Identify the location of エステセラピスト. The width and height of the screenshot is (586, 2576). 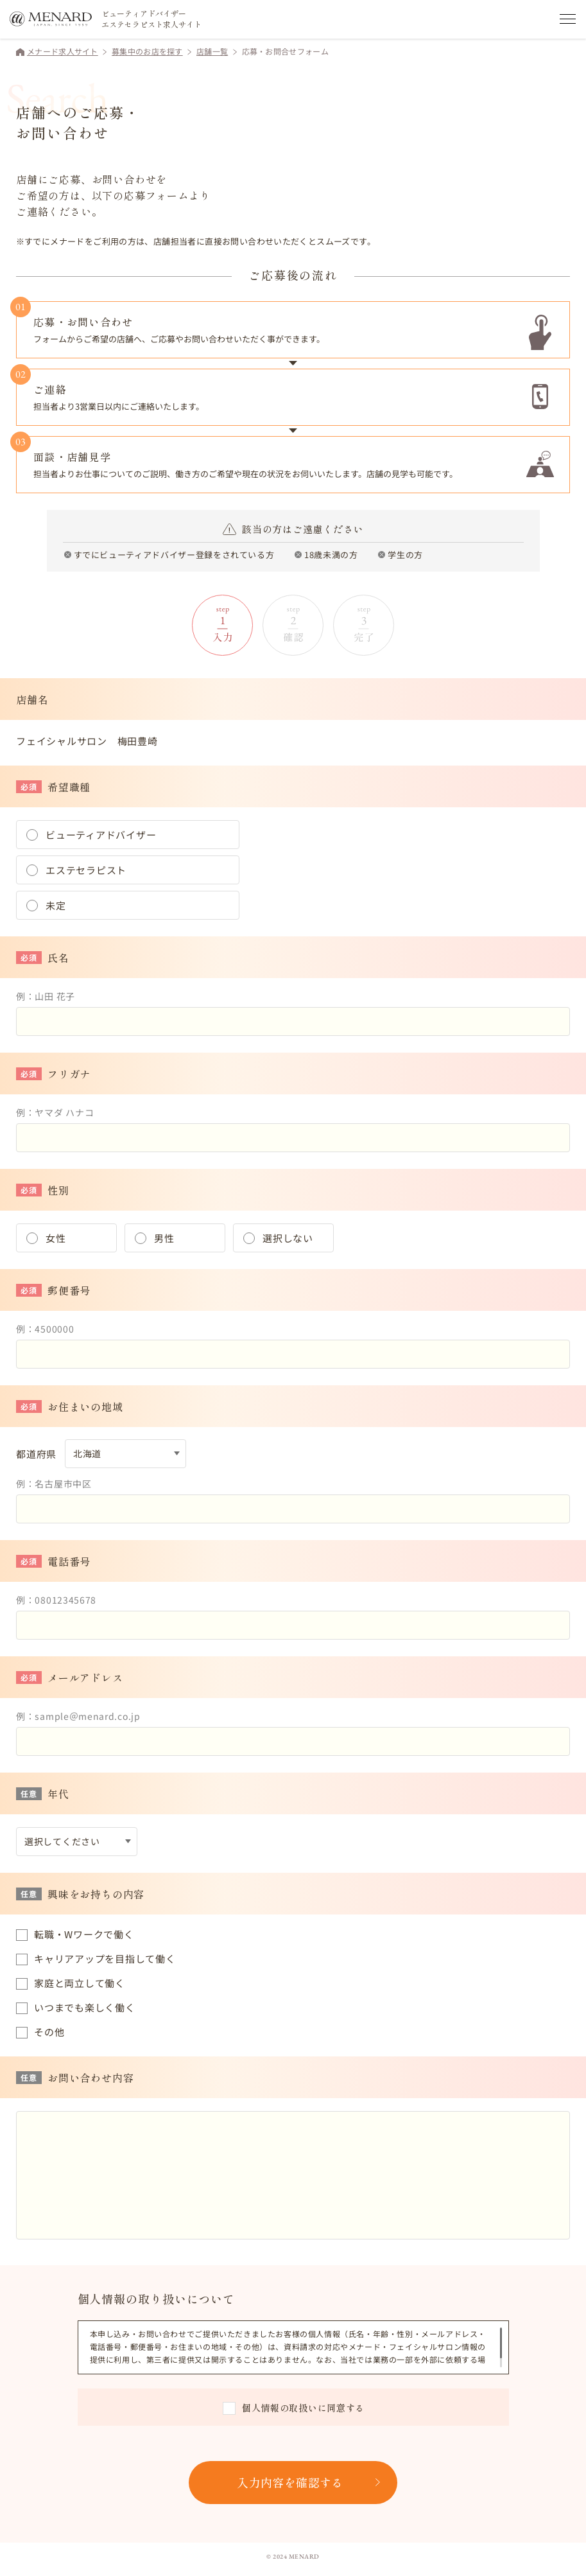
(86, 870).